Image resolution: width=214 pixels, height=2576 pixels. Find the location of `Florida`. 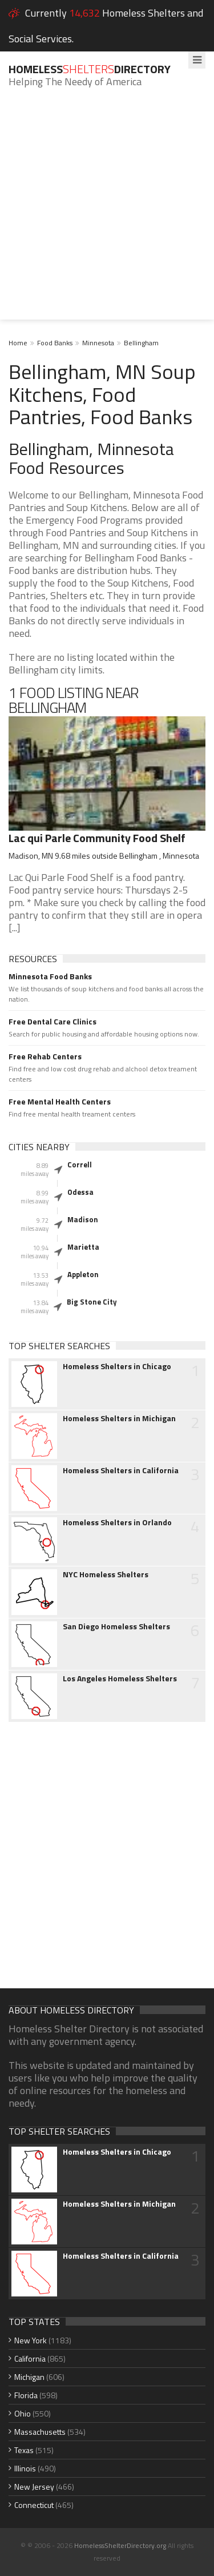

Florida is located at coordinates (26, 2395).